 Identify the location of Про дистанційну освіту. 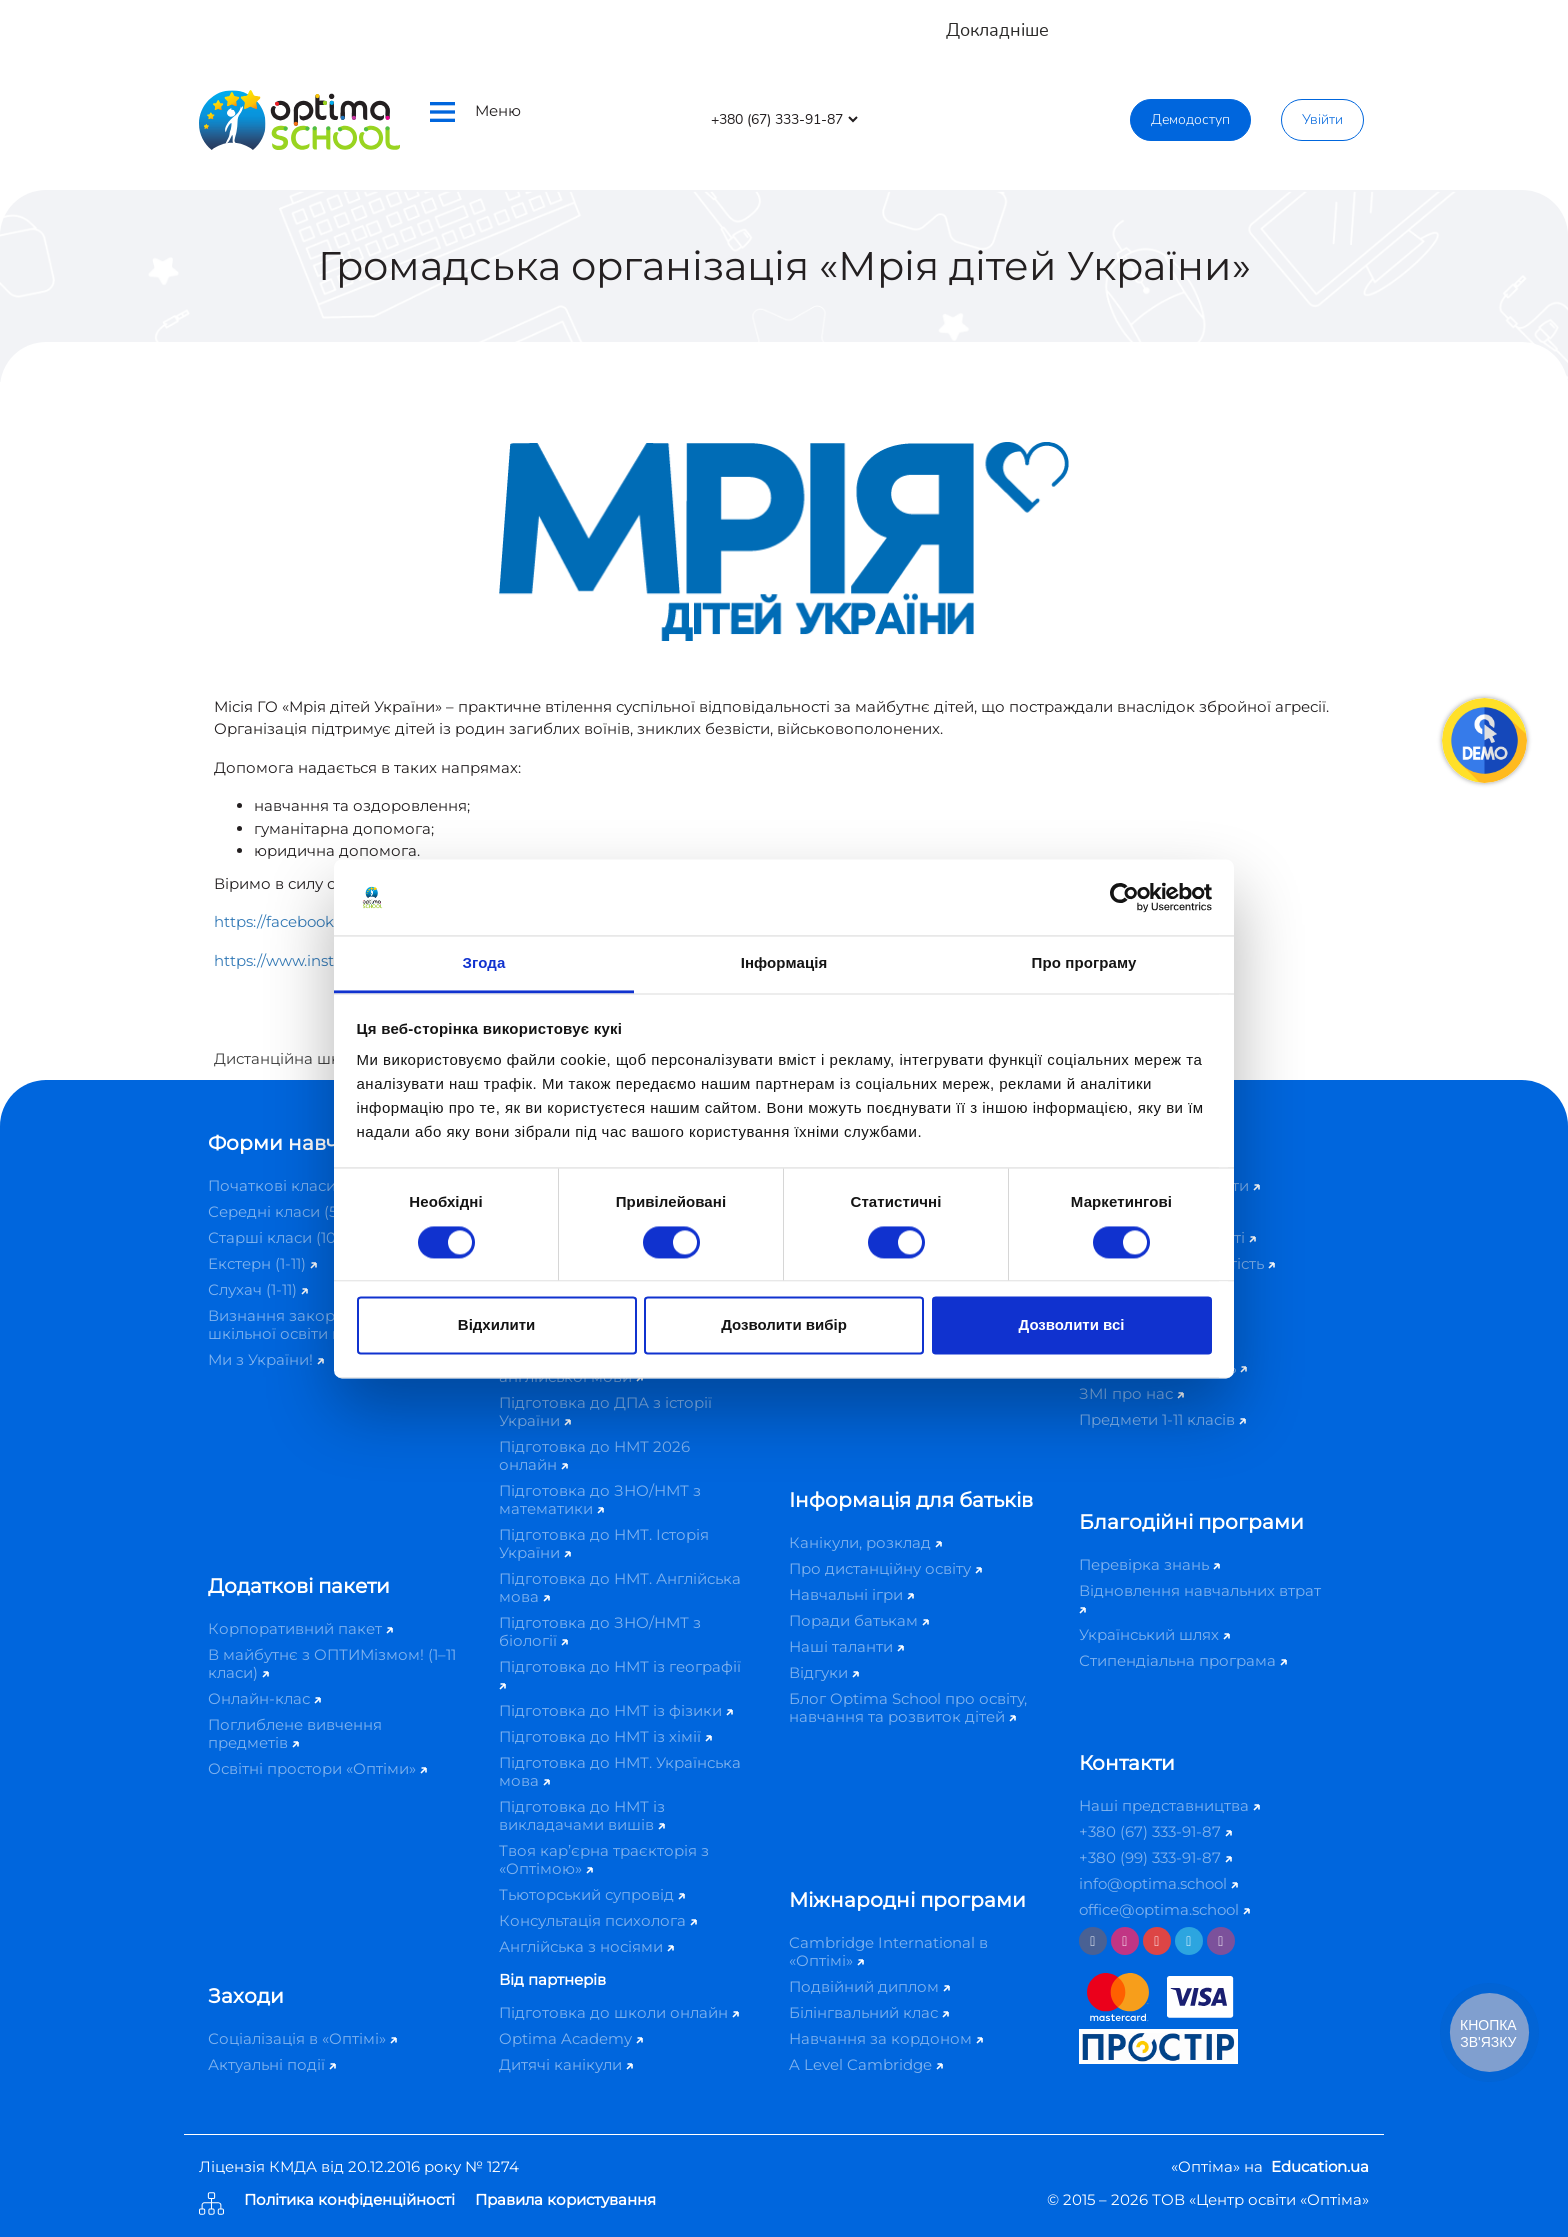
(885, 1568).